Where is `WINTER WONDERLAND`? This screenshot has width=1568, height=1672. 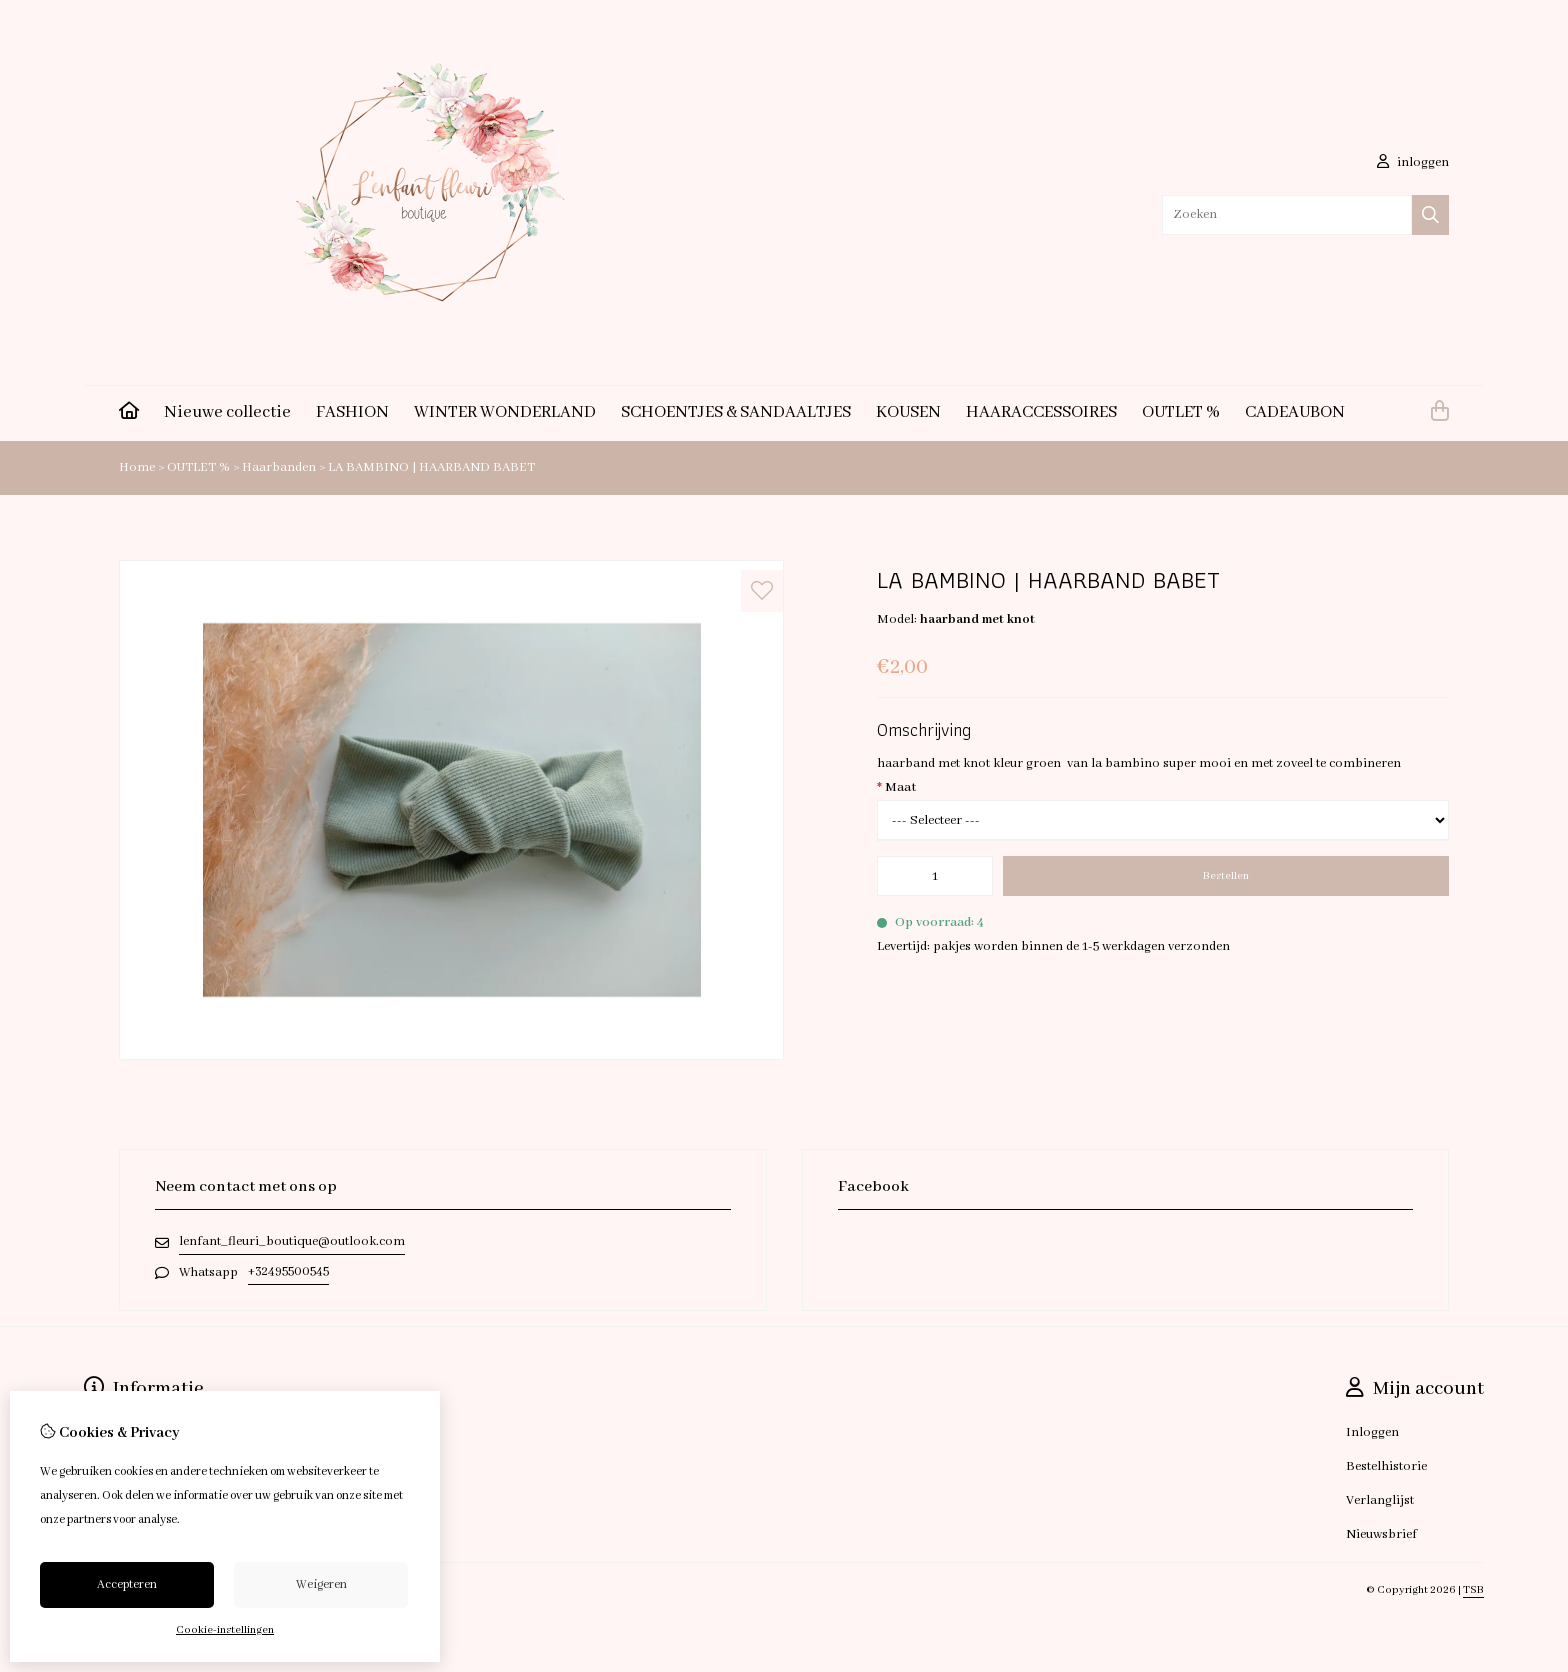 WINTER WONDERLAND is located at coordinates (505, 412).